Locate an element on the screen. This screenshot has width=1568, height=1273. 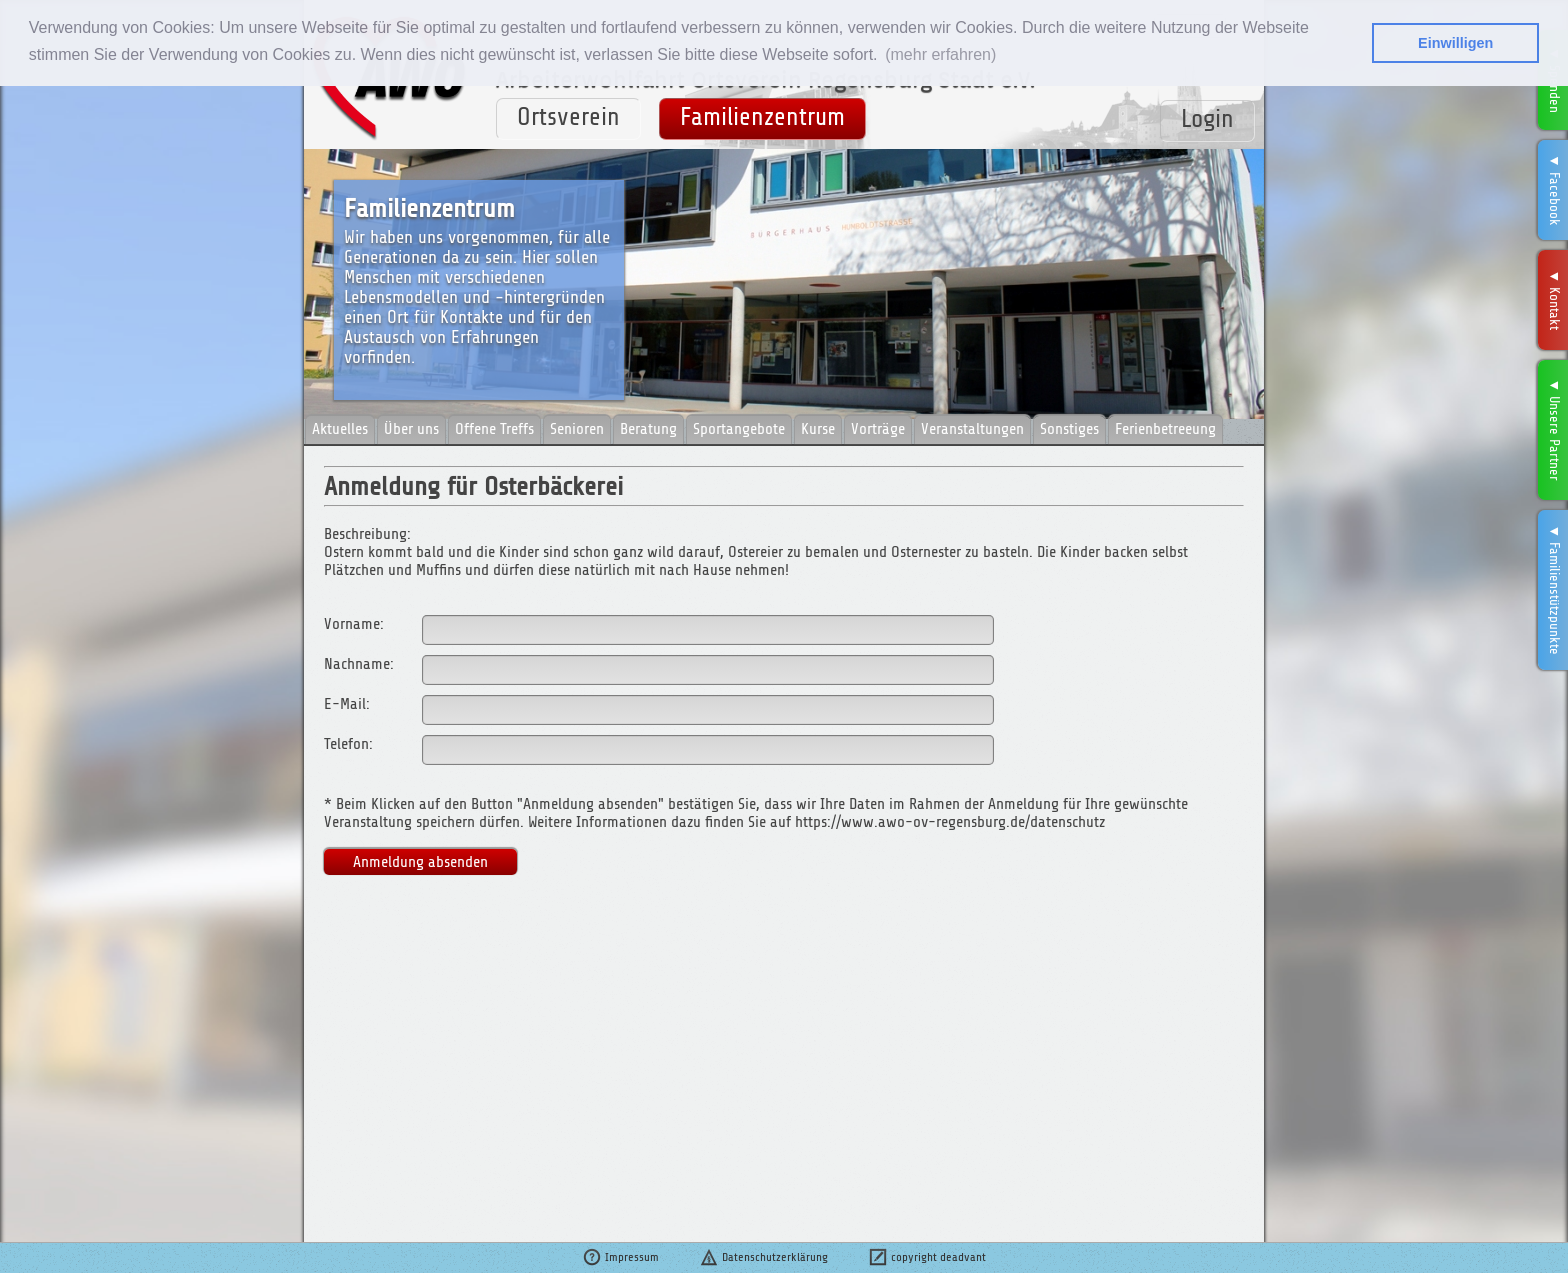
copyright deadvant is located at coordinates (927, 1257).